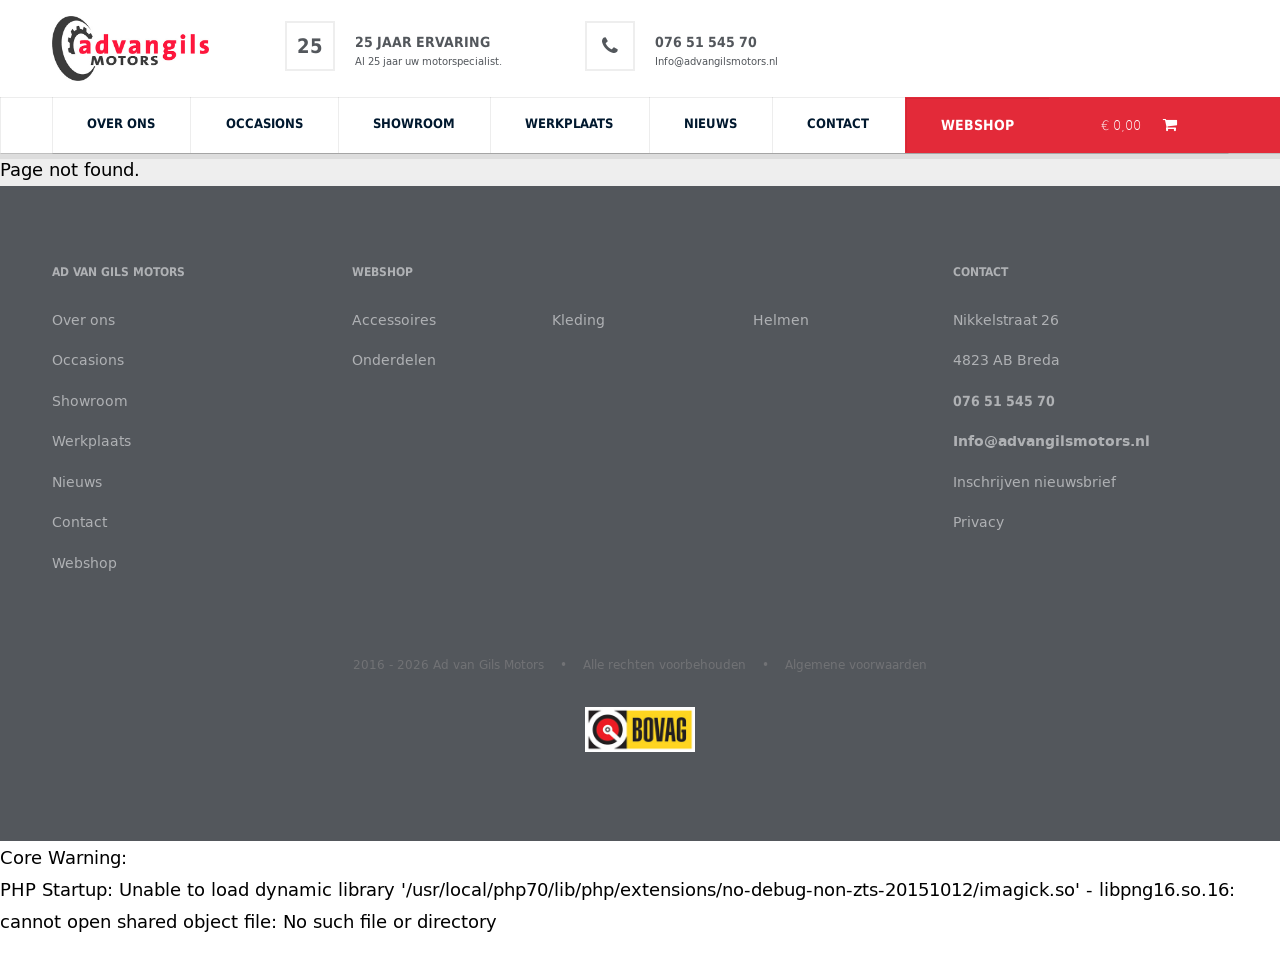 The height and width of the screenshot is (970, 1280). Describe the element at coordinates (414, 123) in the screenshot. I see `Showroom` at that location.